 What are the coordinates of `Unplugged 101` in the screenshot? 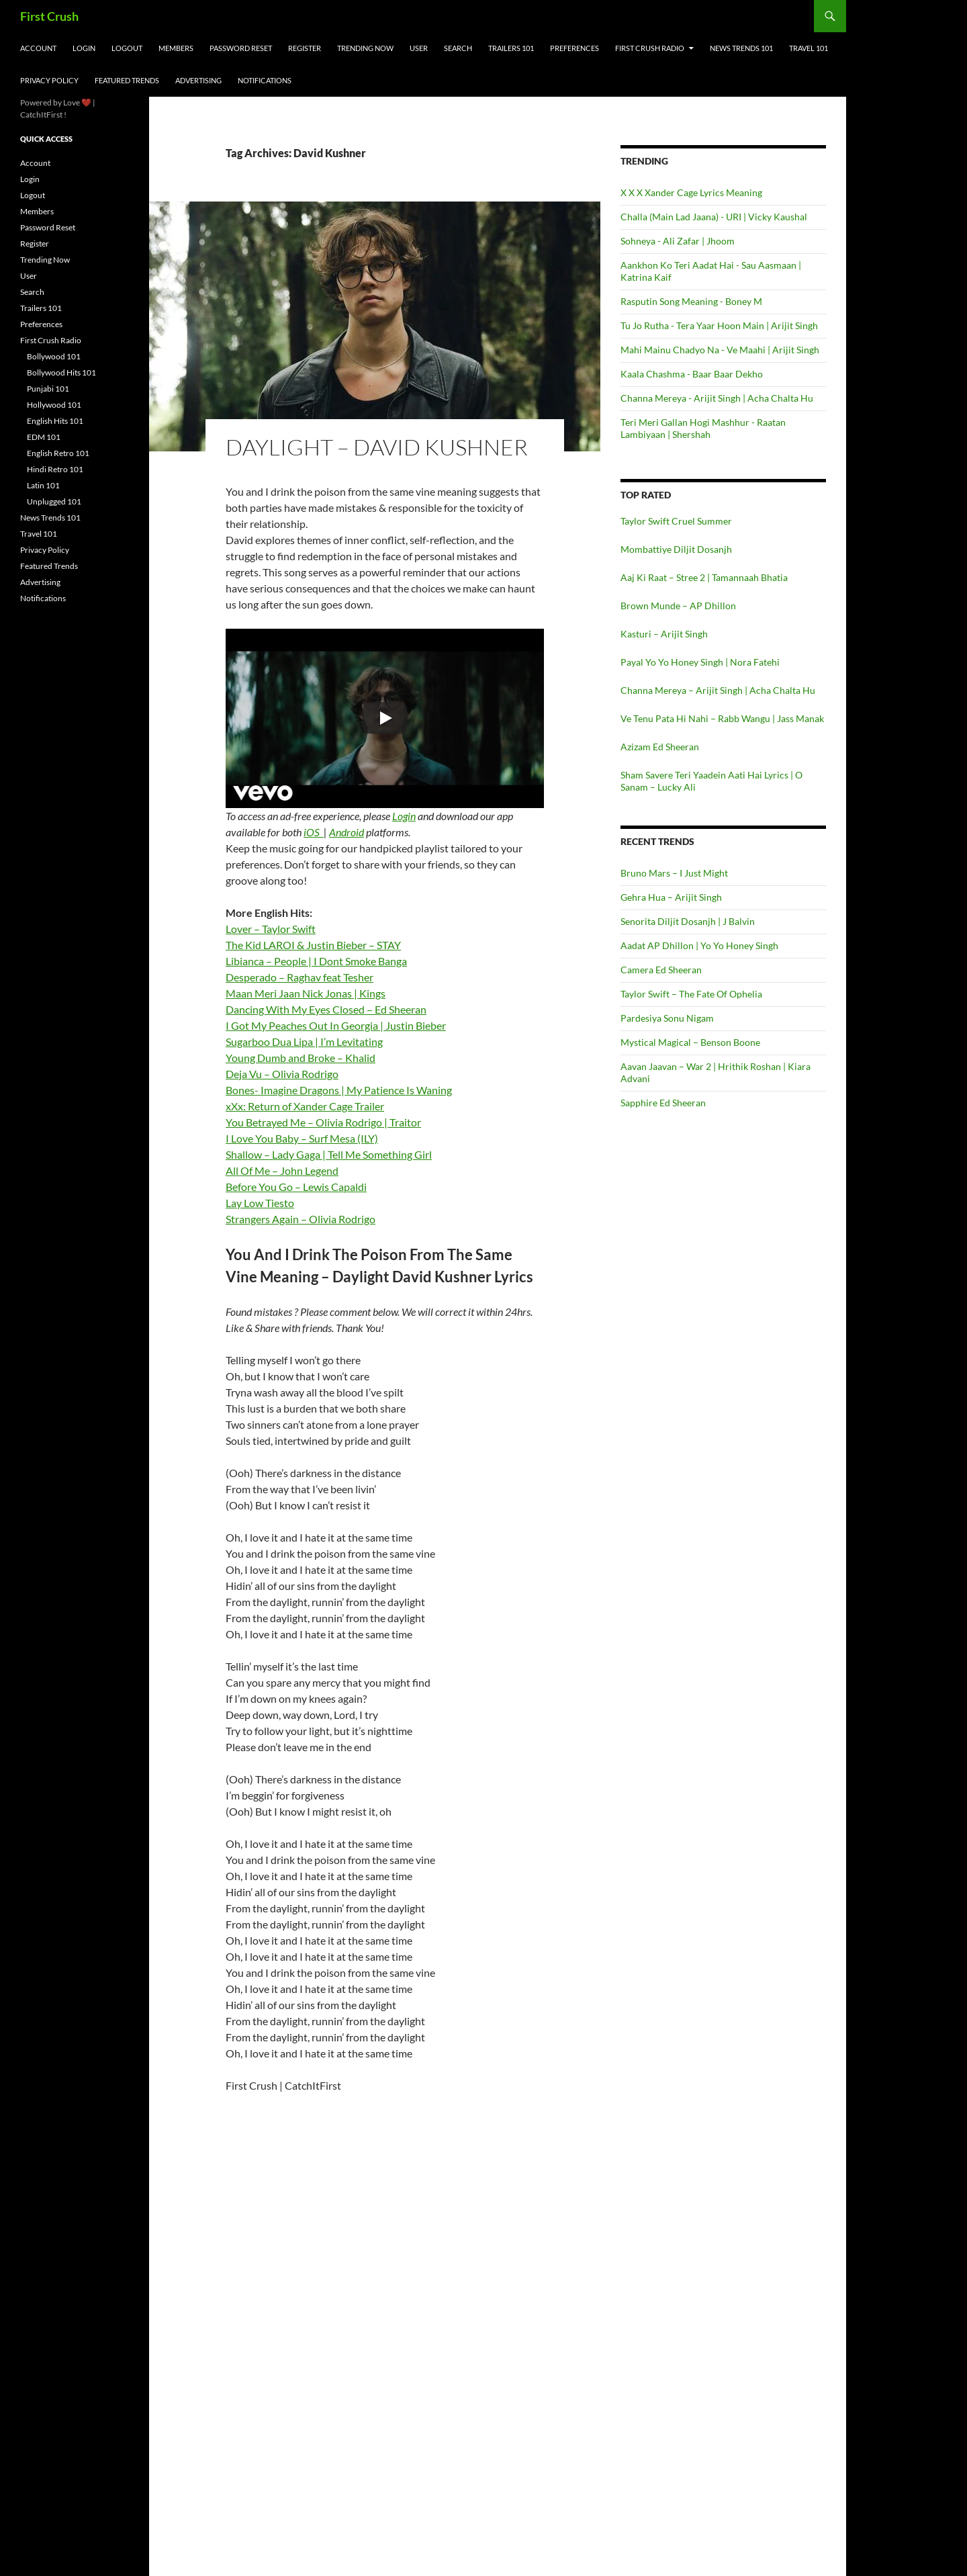 It's located at (54, 501).